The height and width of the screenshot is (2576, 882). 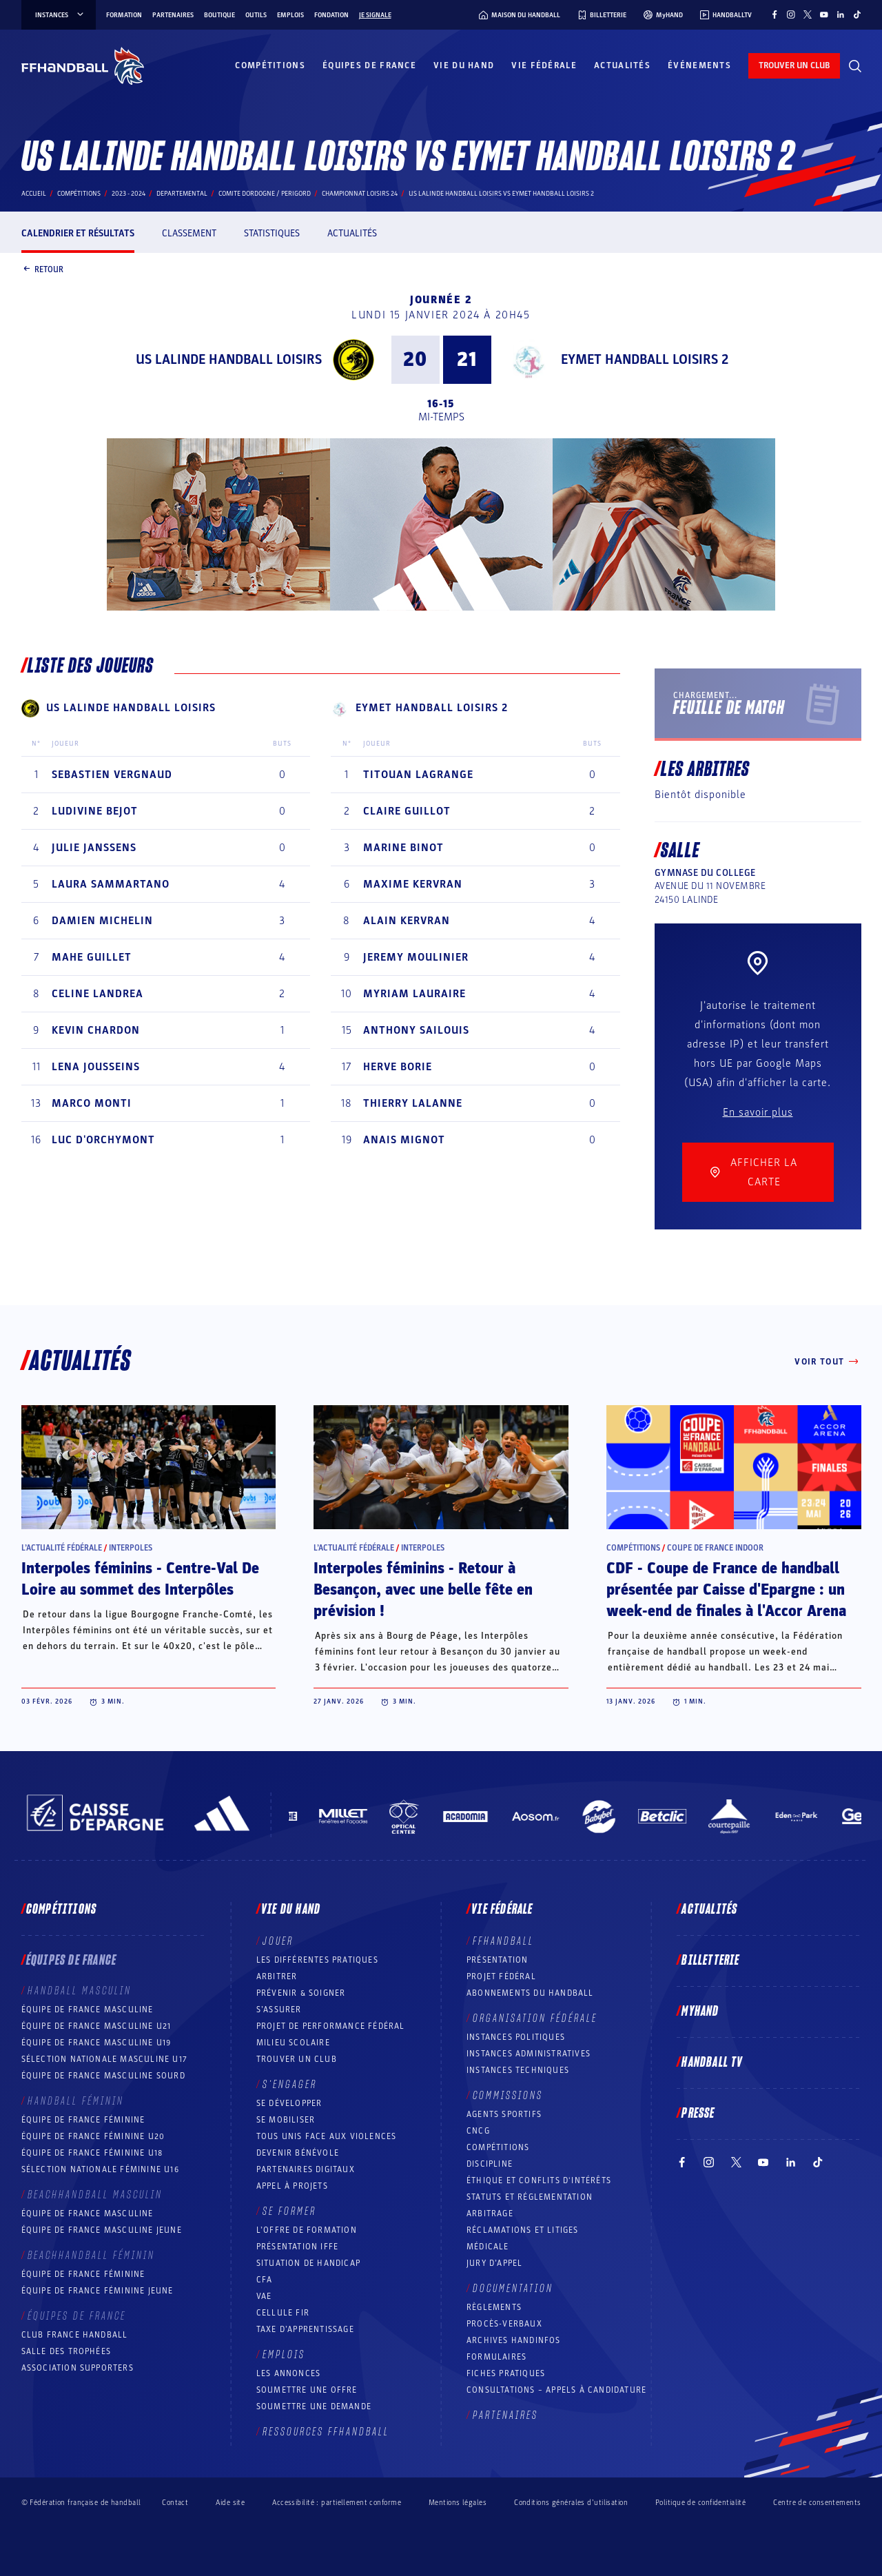 I want to click on CFA, so click(x=264, y=2279).